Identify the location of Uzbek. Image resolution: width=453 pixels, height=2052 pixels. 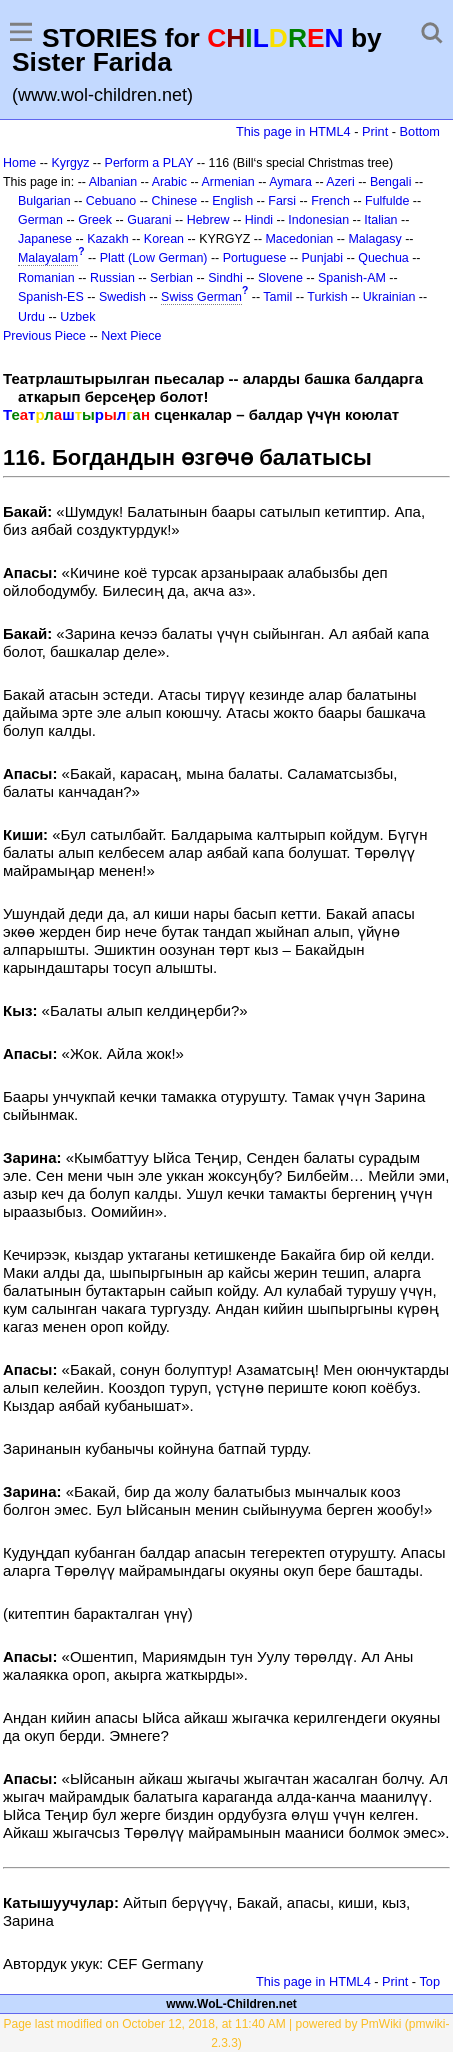
(77, 317).